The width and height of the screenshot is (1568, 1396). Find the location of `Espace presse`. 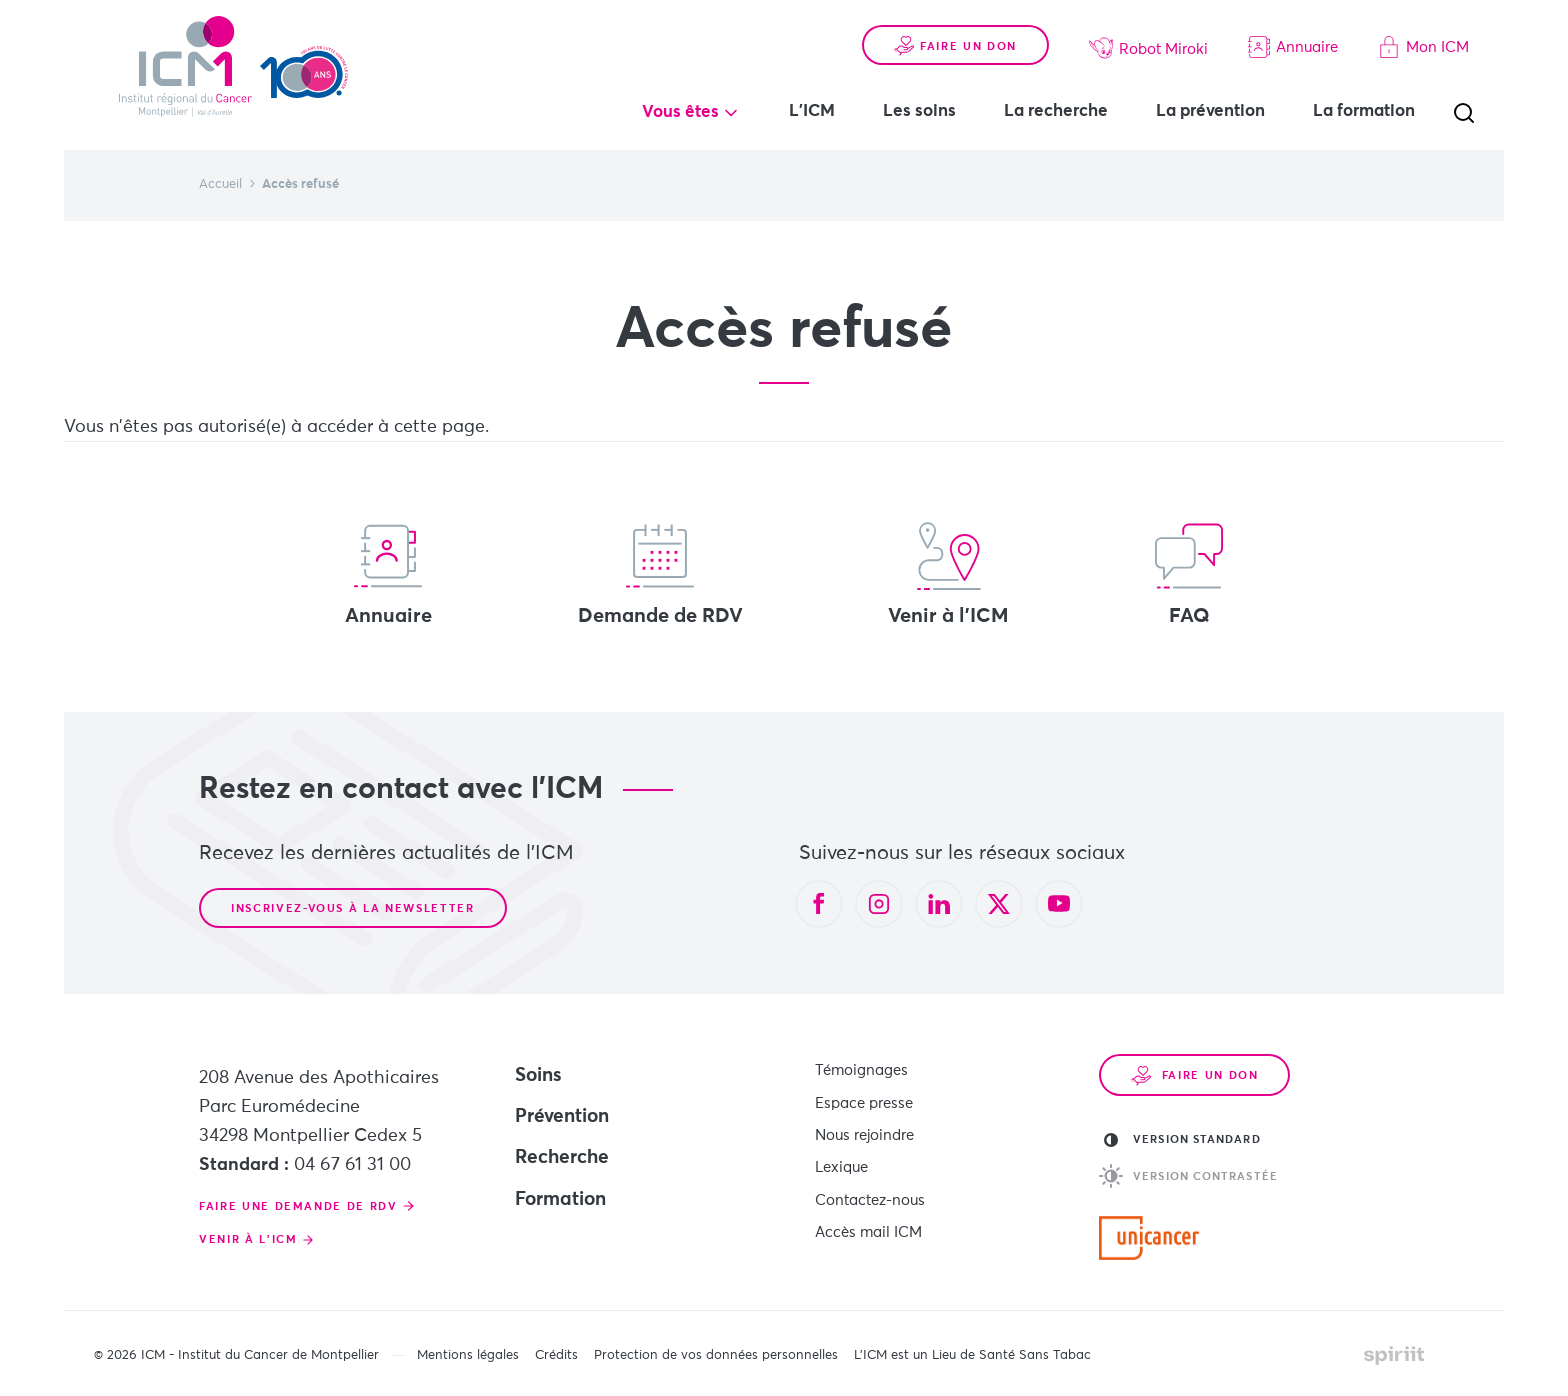

Espace presse is located at coordinates (864, 1100).